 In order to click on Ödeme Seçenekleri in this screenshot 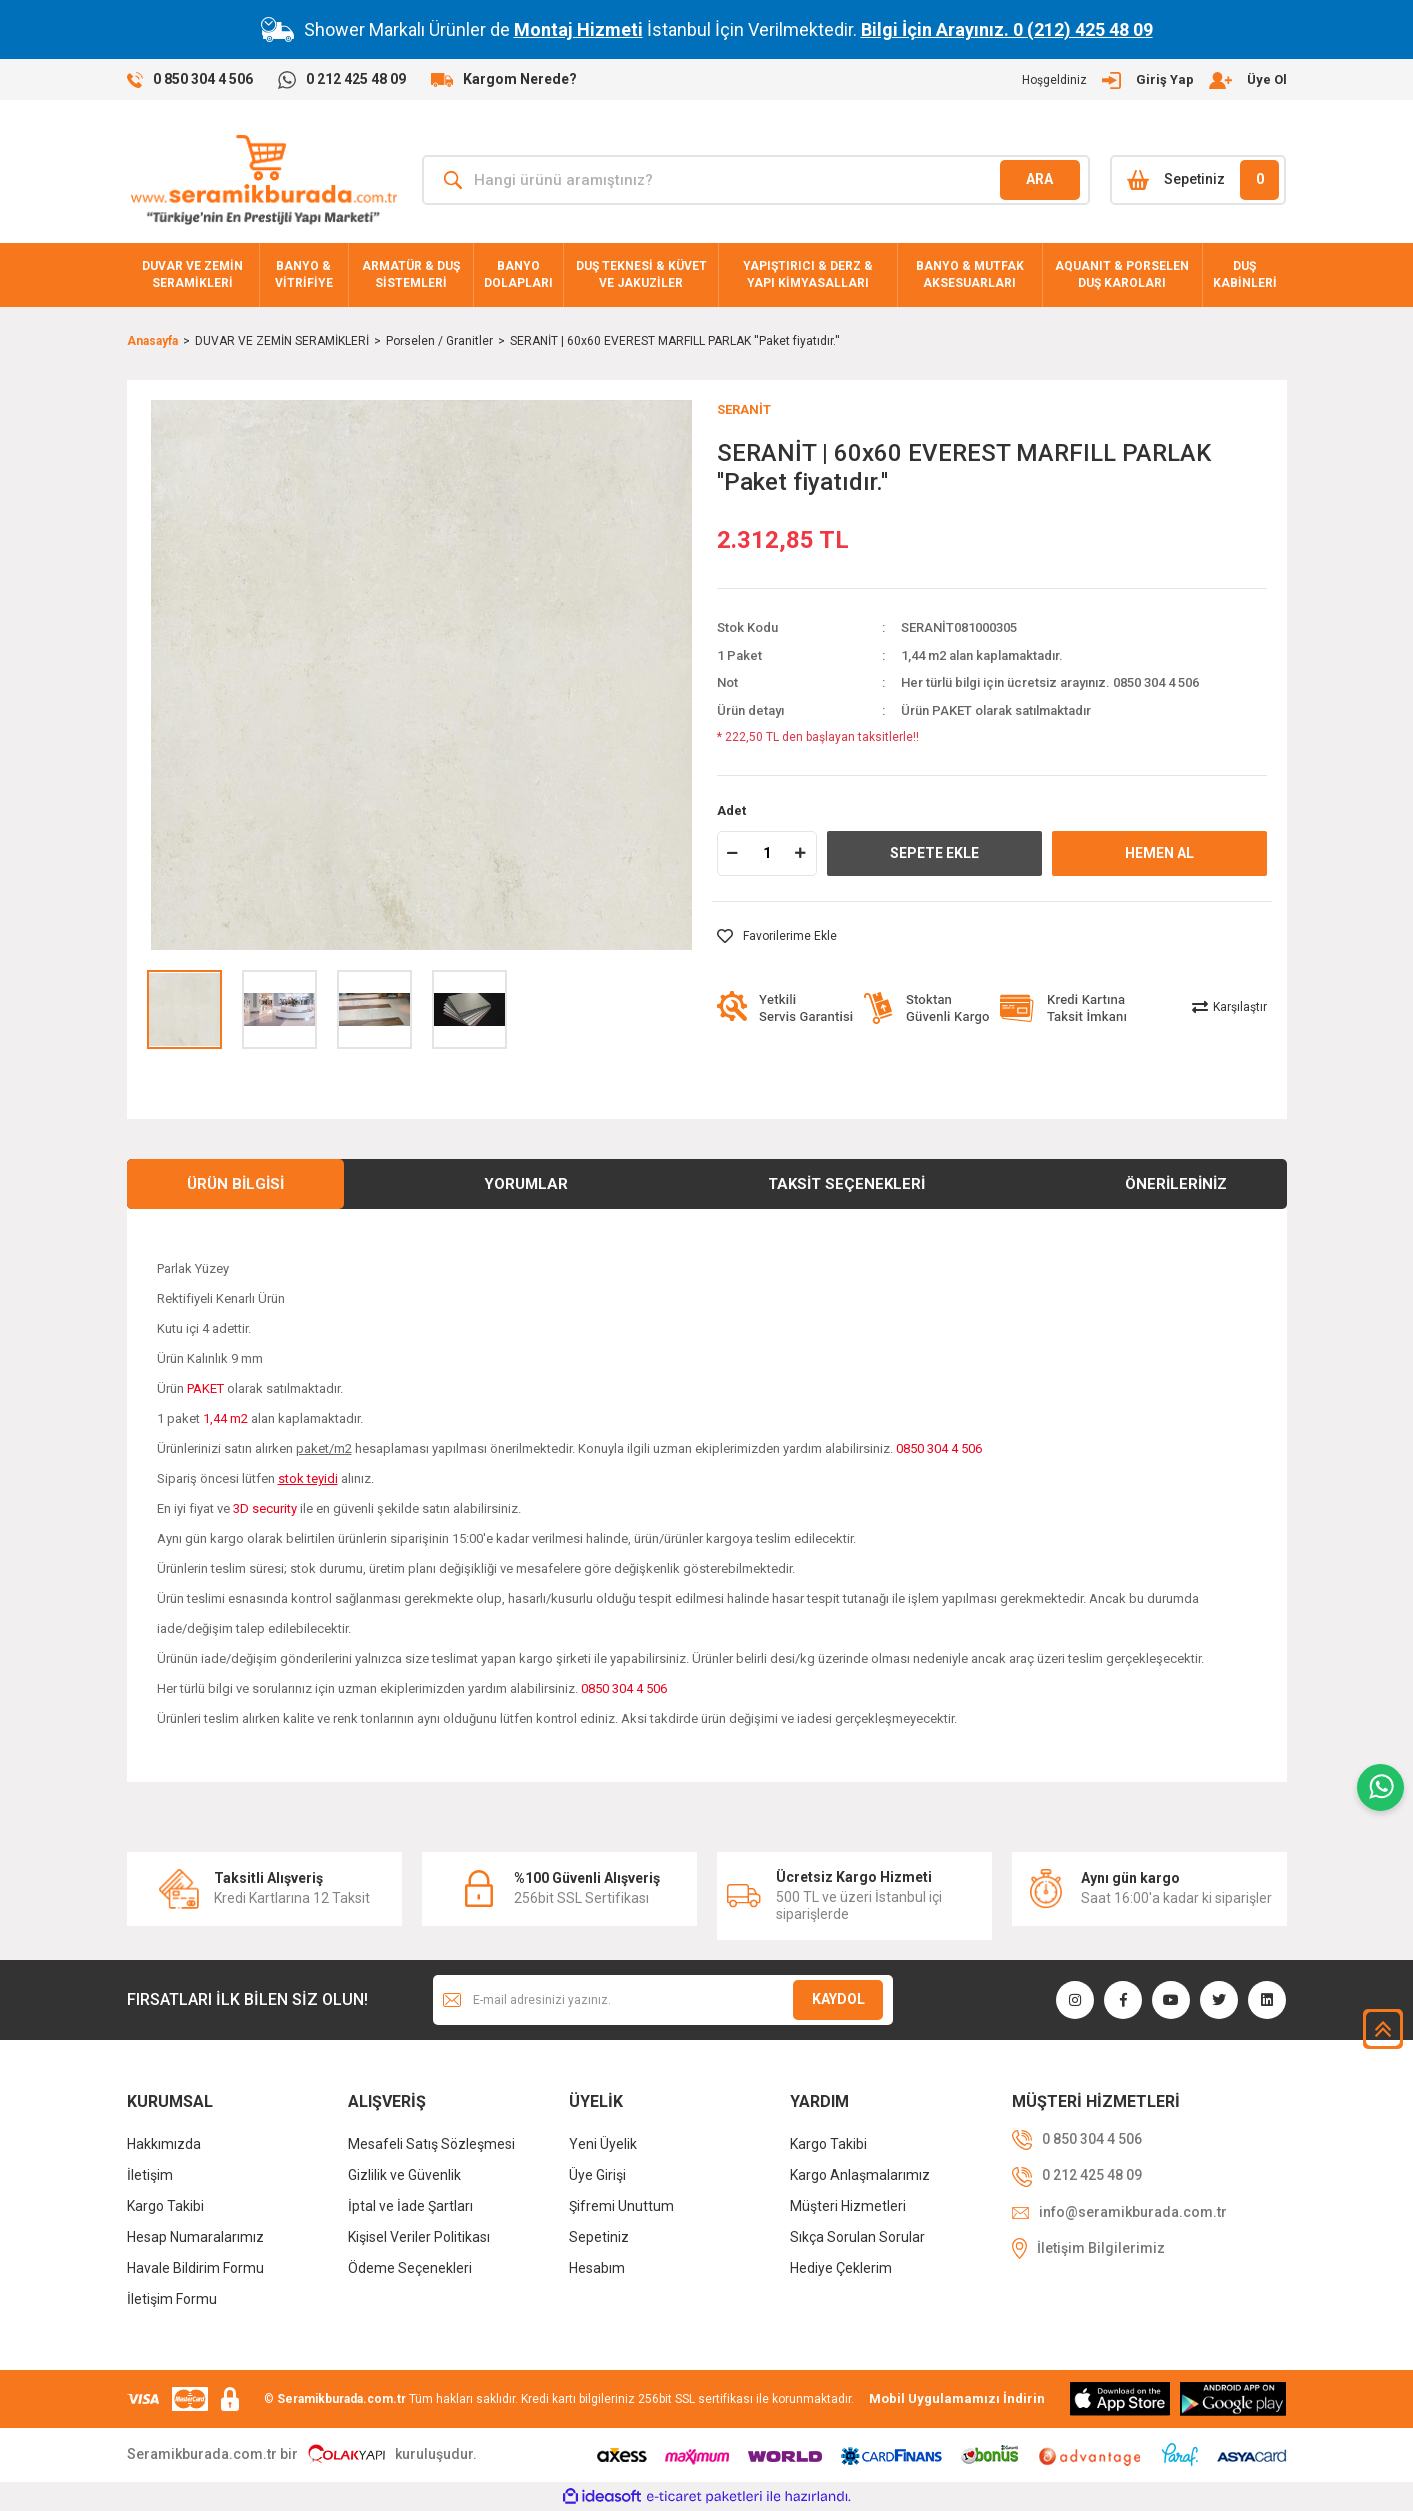, I will do `click(410, 2268)`.